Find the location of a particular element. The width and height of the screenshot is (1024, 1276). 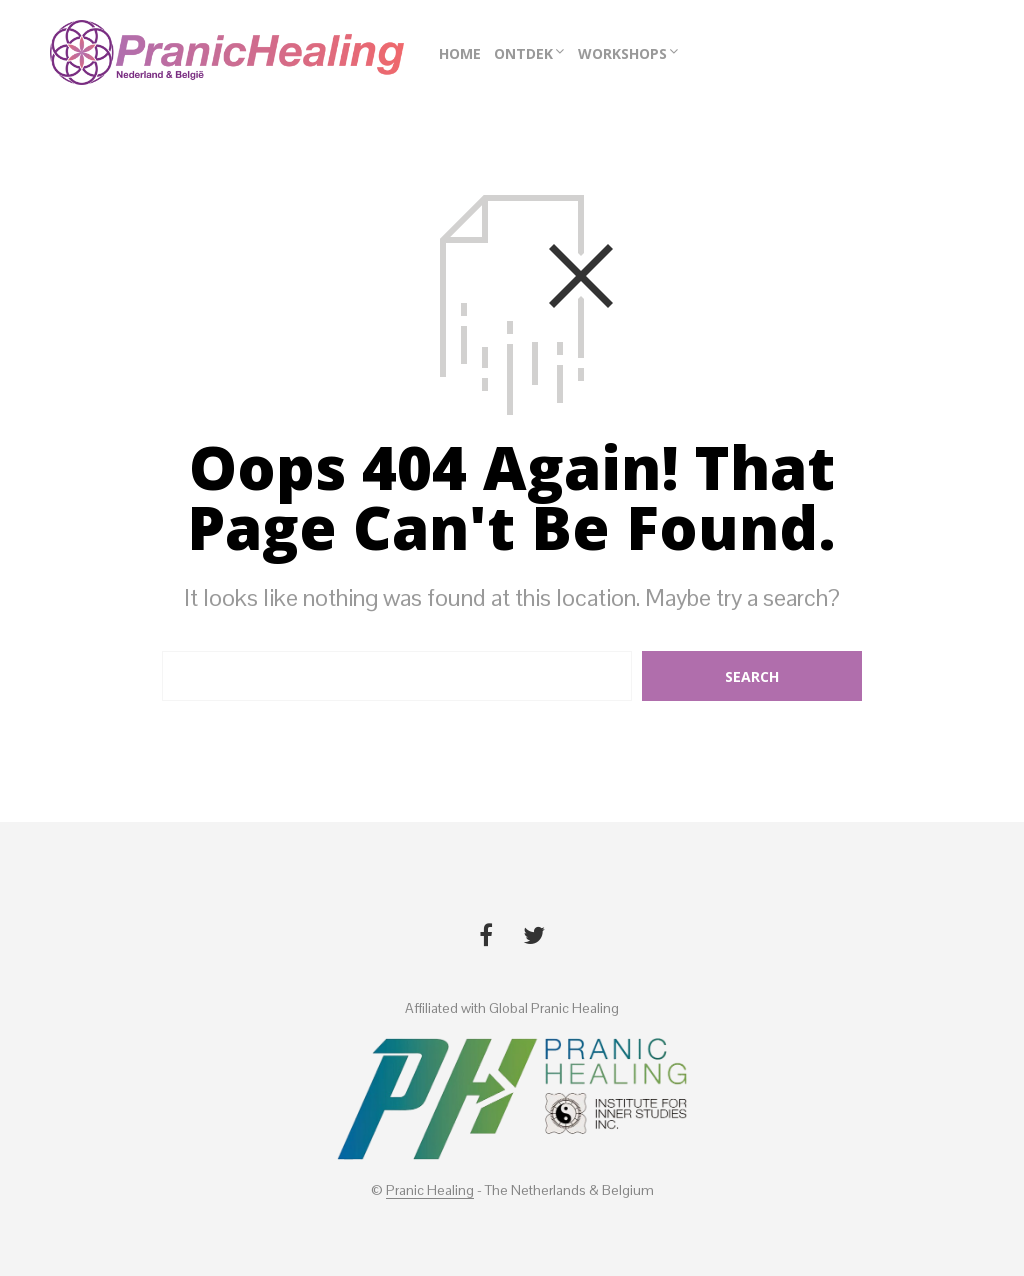

Ontdek is located at coordinates (523, 53).